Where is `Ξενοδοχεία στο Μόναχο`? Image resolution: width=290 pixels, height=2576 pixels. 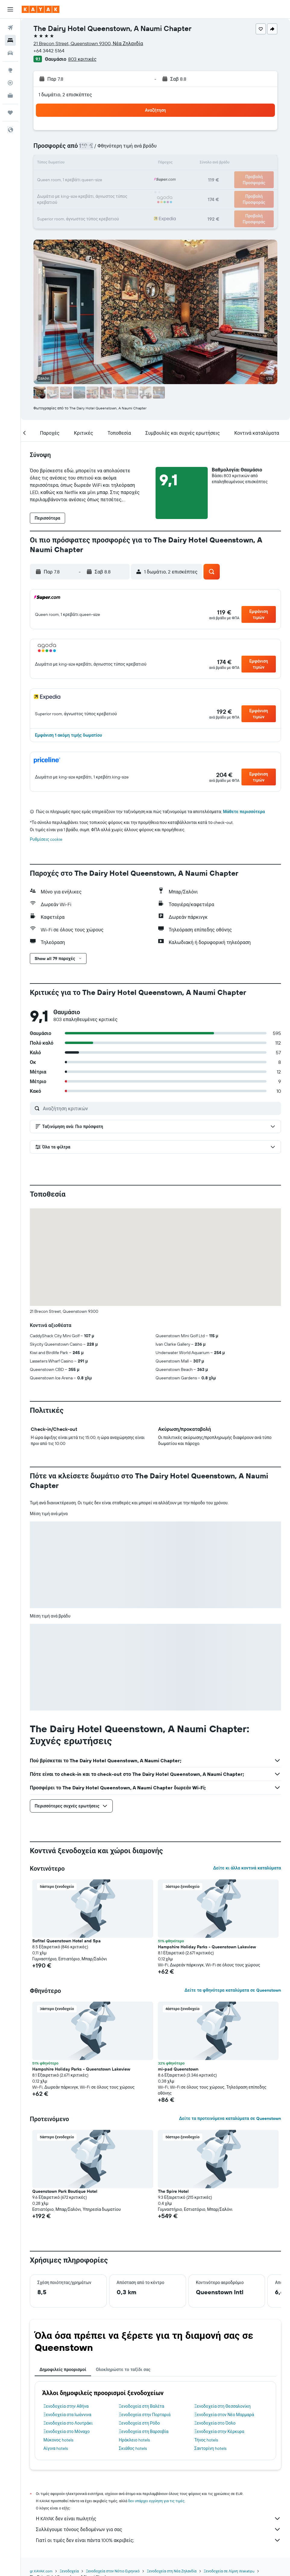
Ξενοδοχεία στο Μόναχο is located at coordinates (66, 2431).